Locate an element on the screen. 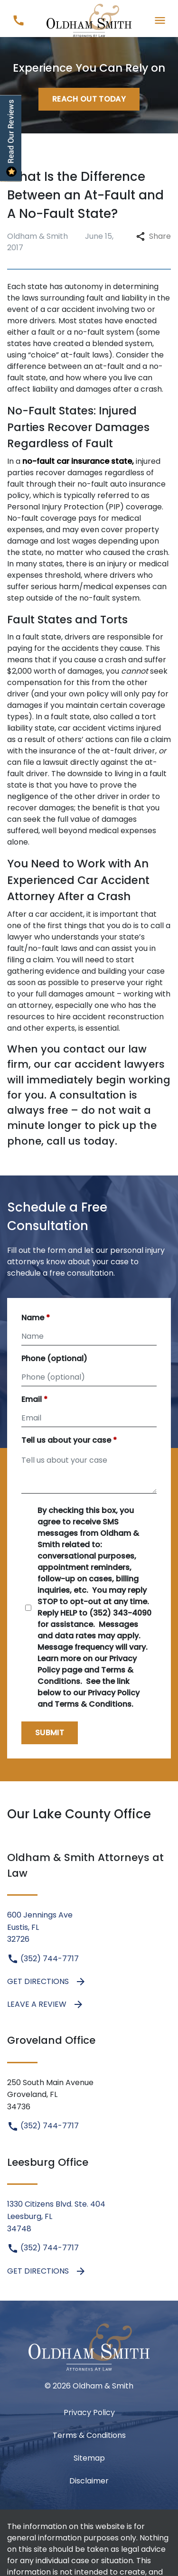 The height and width of the screenshot is (2576, 178). Leave a Review [link to get leave a review (New Window)] is located at coordinates (45, 2004).